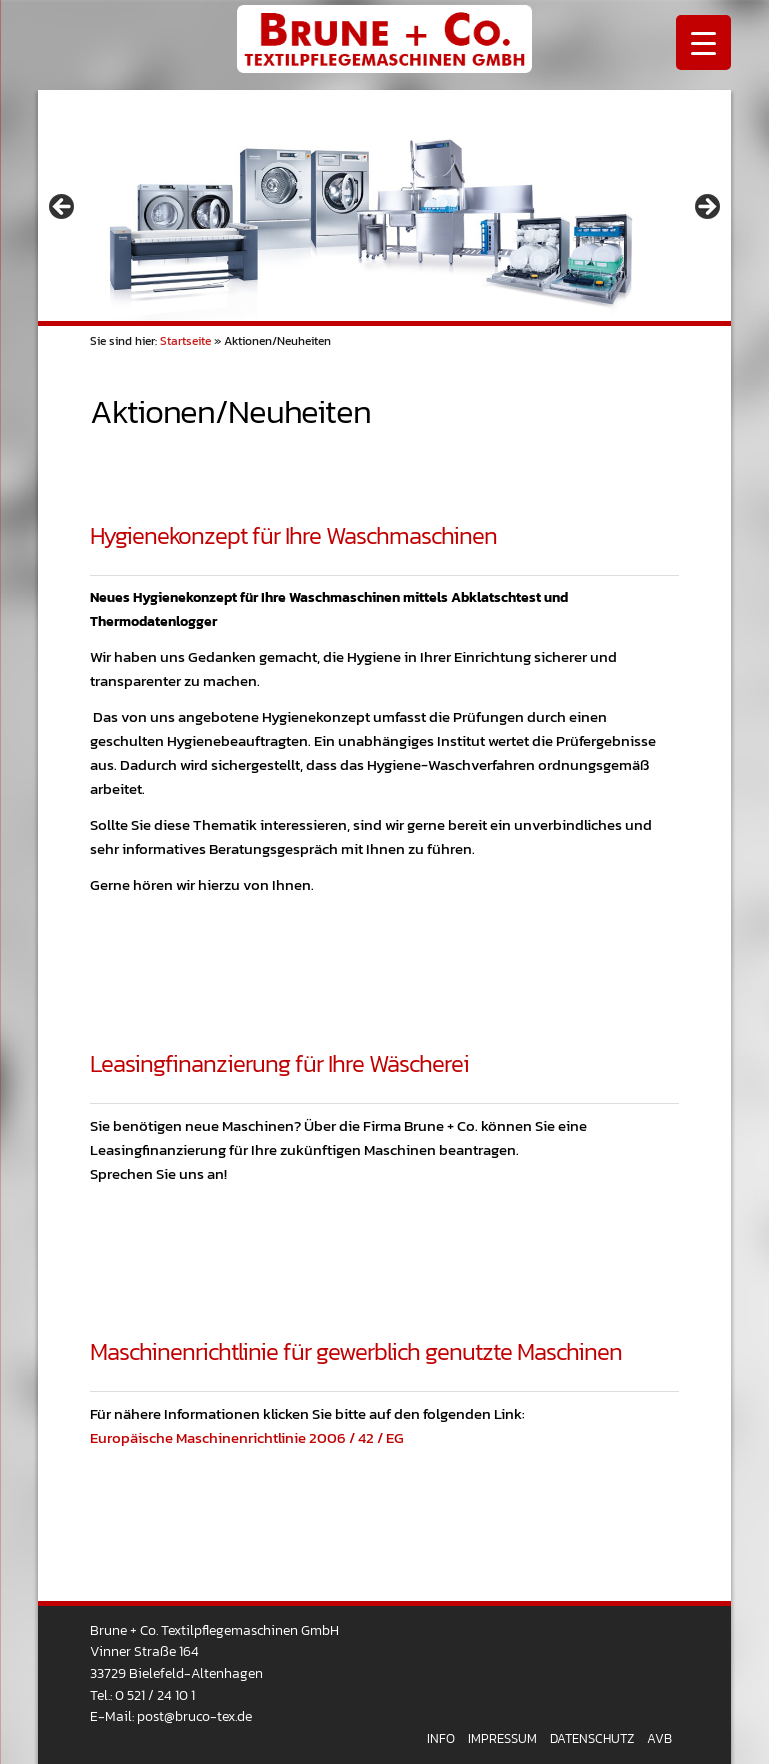  Describe the element at coordinates (703, 42) in the screenshot. I see `[Menu Trigger]` at that location.